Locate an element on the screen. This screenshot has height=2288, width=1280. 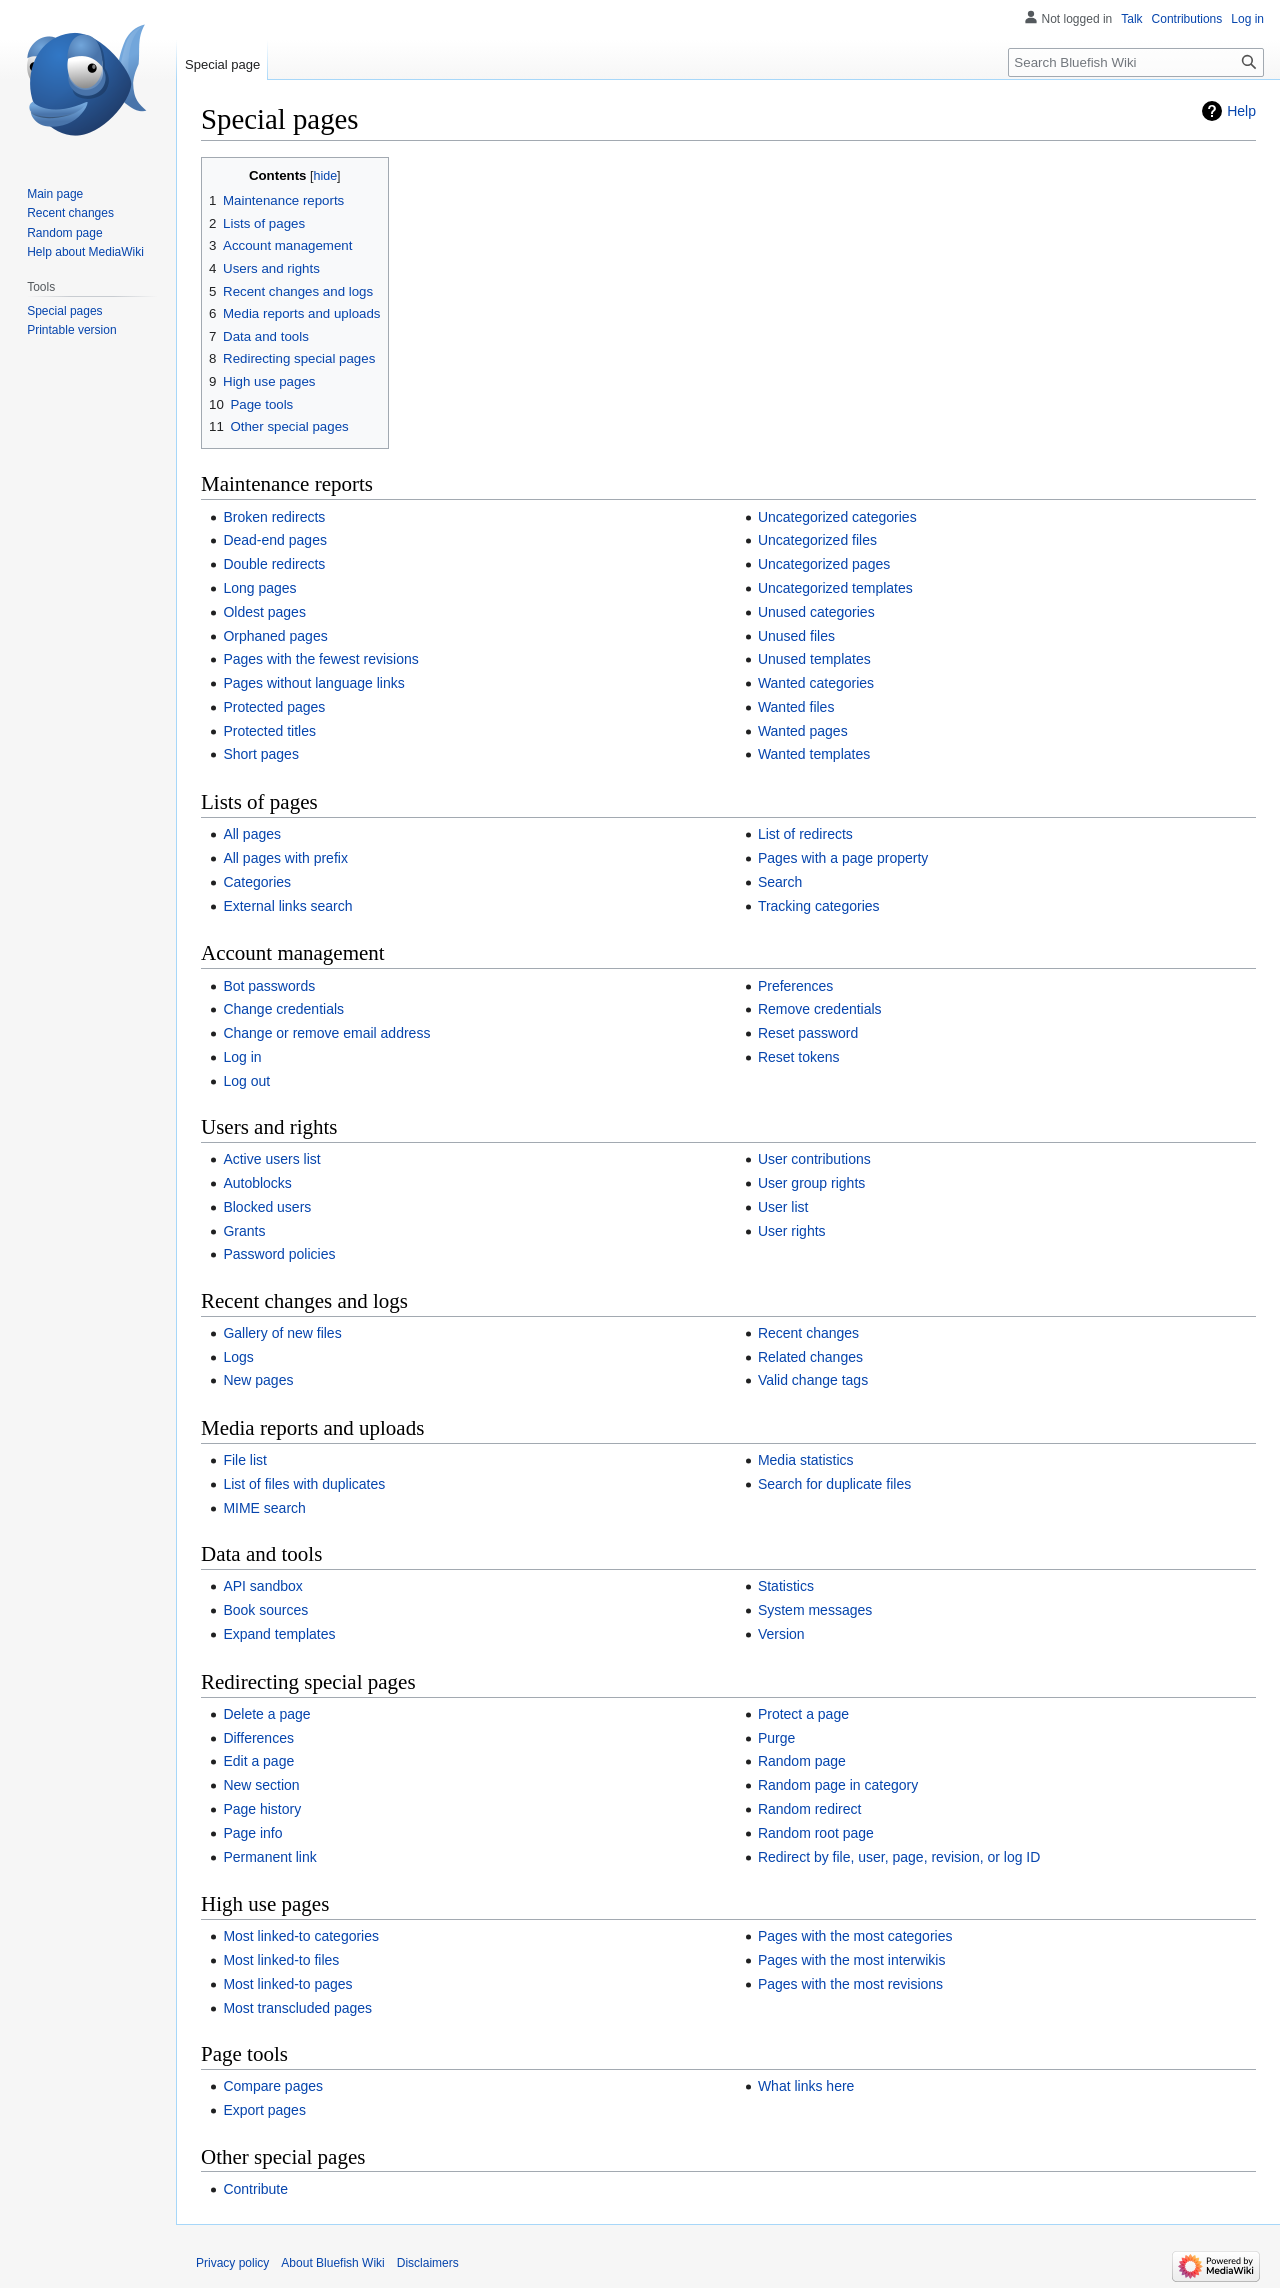
Expand templates is located at coordinates (279, 1634).